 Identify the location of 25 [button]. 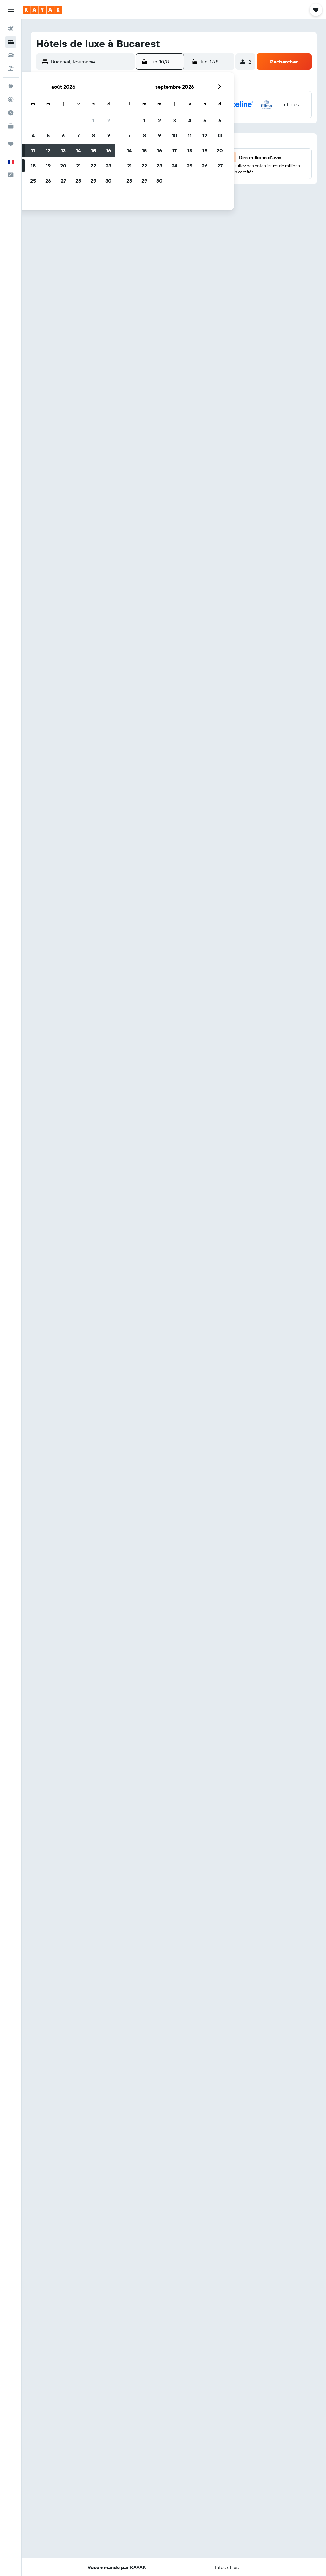
(33, 181).